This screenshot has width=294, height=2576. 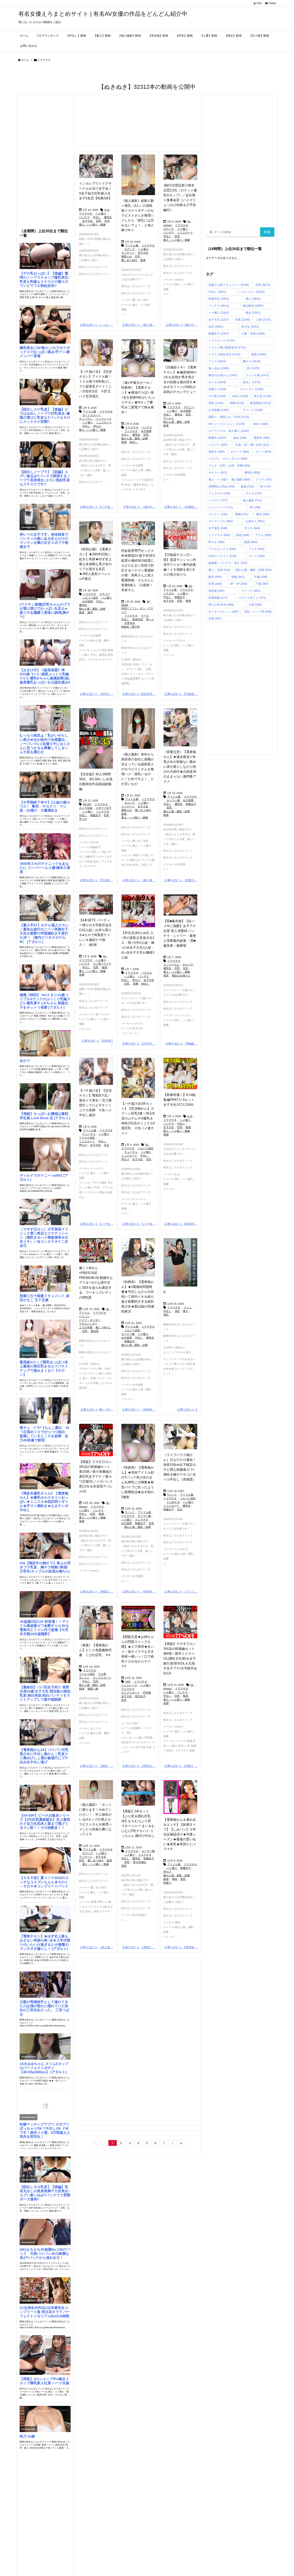 What do you see at coordinates (134, 442) in the screenshot?
I see `顔出し` at bounding box center [134, 442].